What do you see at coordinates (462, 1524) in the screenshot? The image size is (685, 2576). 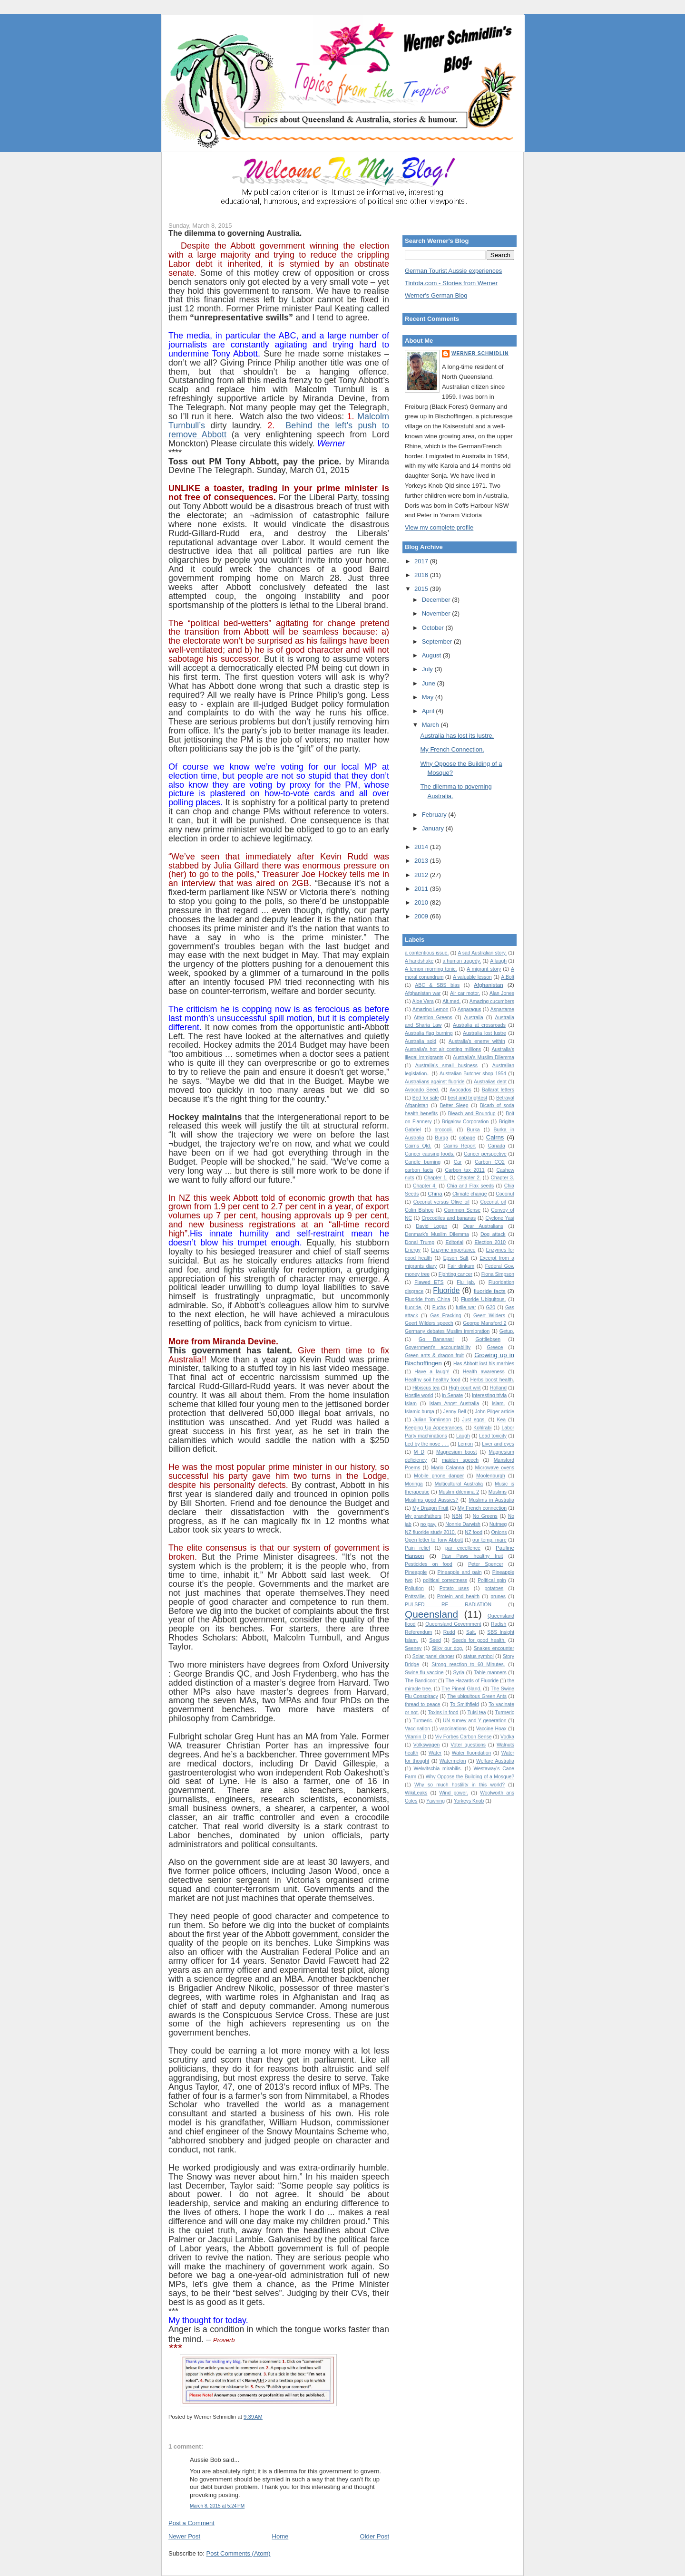 I see `Nonnie Darwish` at bounding box center [462, 1524].